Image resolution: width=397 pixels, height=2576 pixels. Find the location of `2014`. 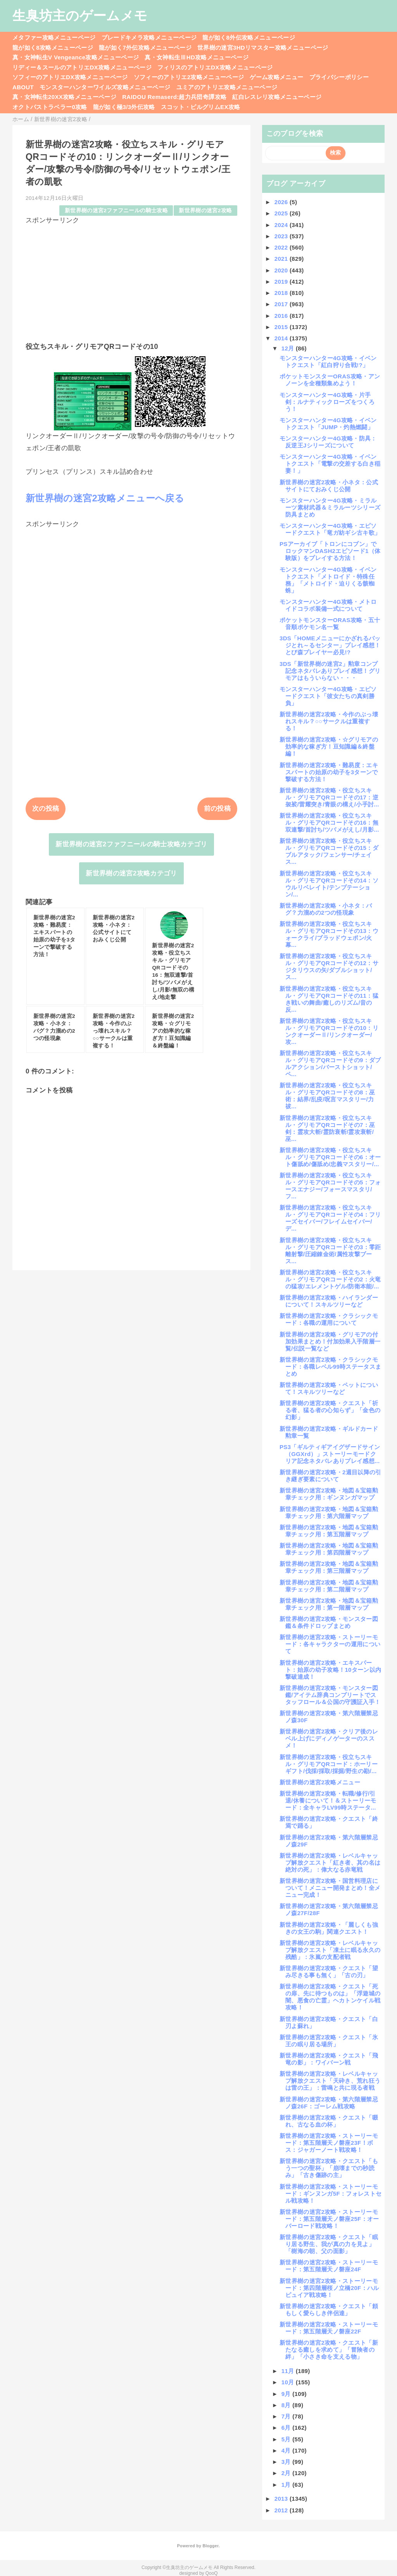

2014 is located at coordinates (282, 338).